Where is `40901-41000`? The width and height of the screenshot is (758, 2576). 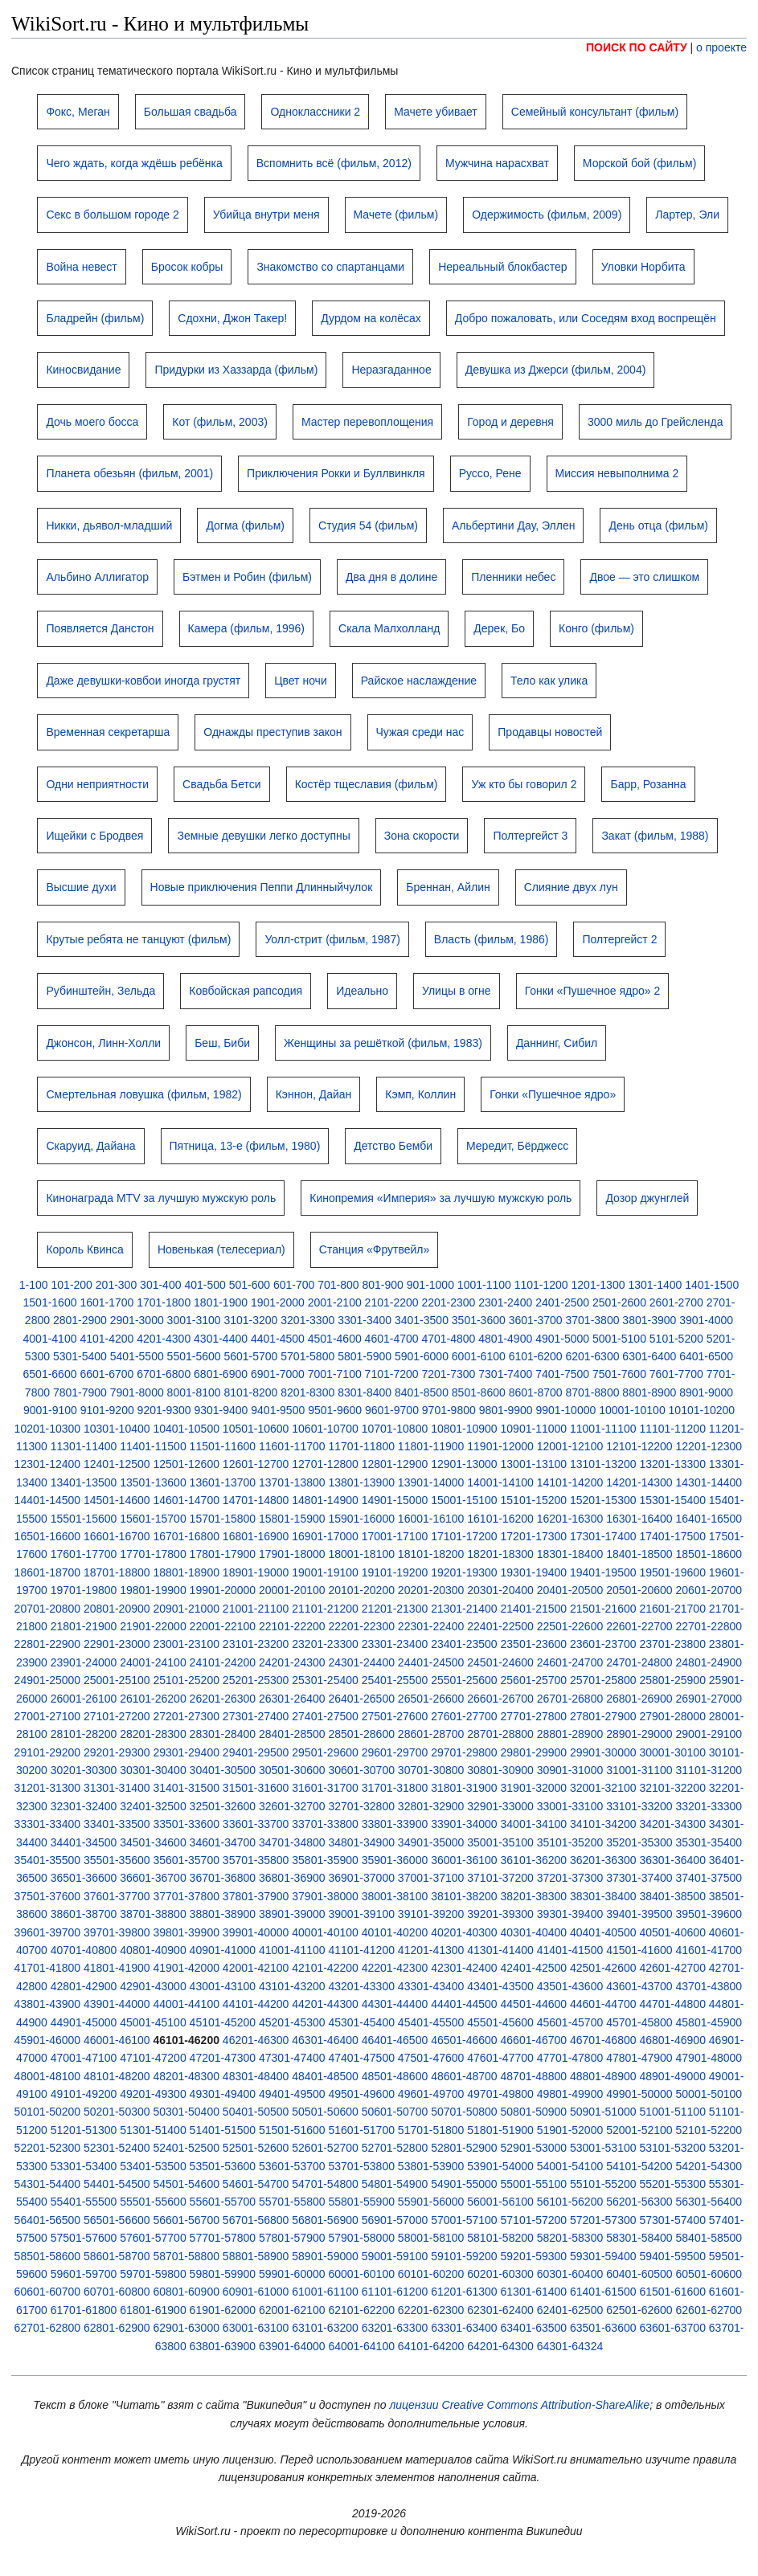
40901-41000 is located at coordinates (223, 1950).